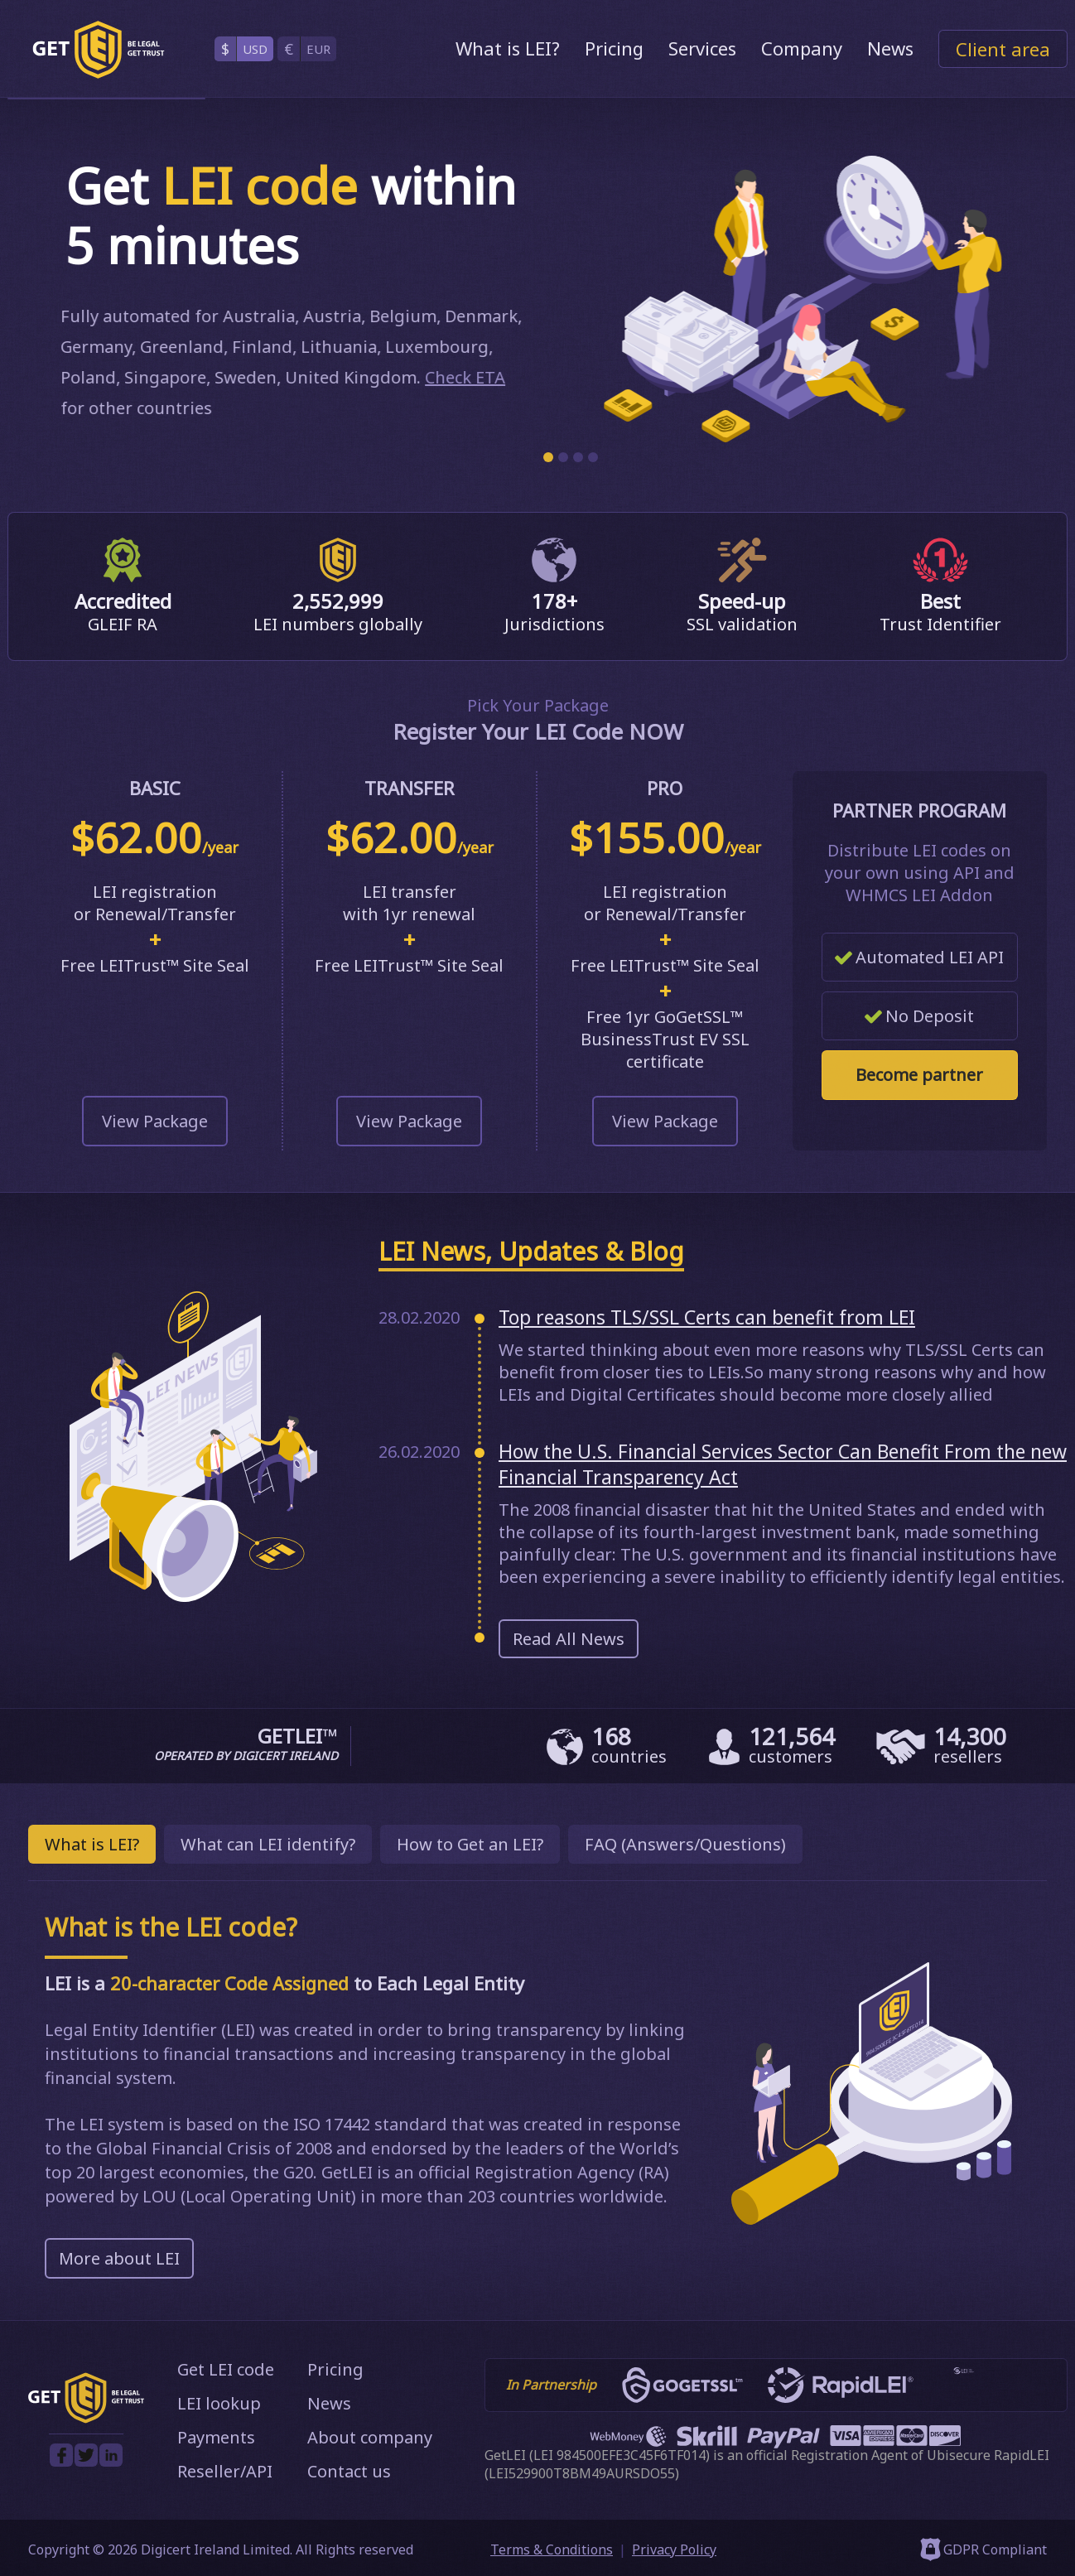 The width and height of the screenshot is (1075, 2576). Describe the element at coordinates (783, 1464) in the screenshot. I see `How the U.S. Financial Services Sector Can Benefit From the new Financial Transparency Act` at that location.